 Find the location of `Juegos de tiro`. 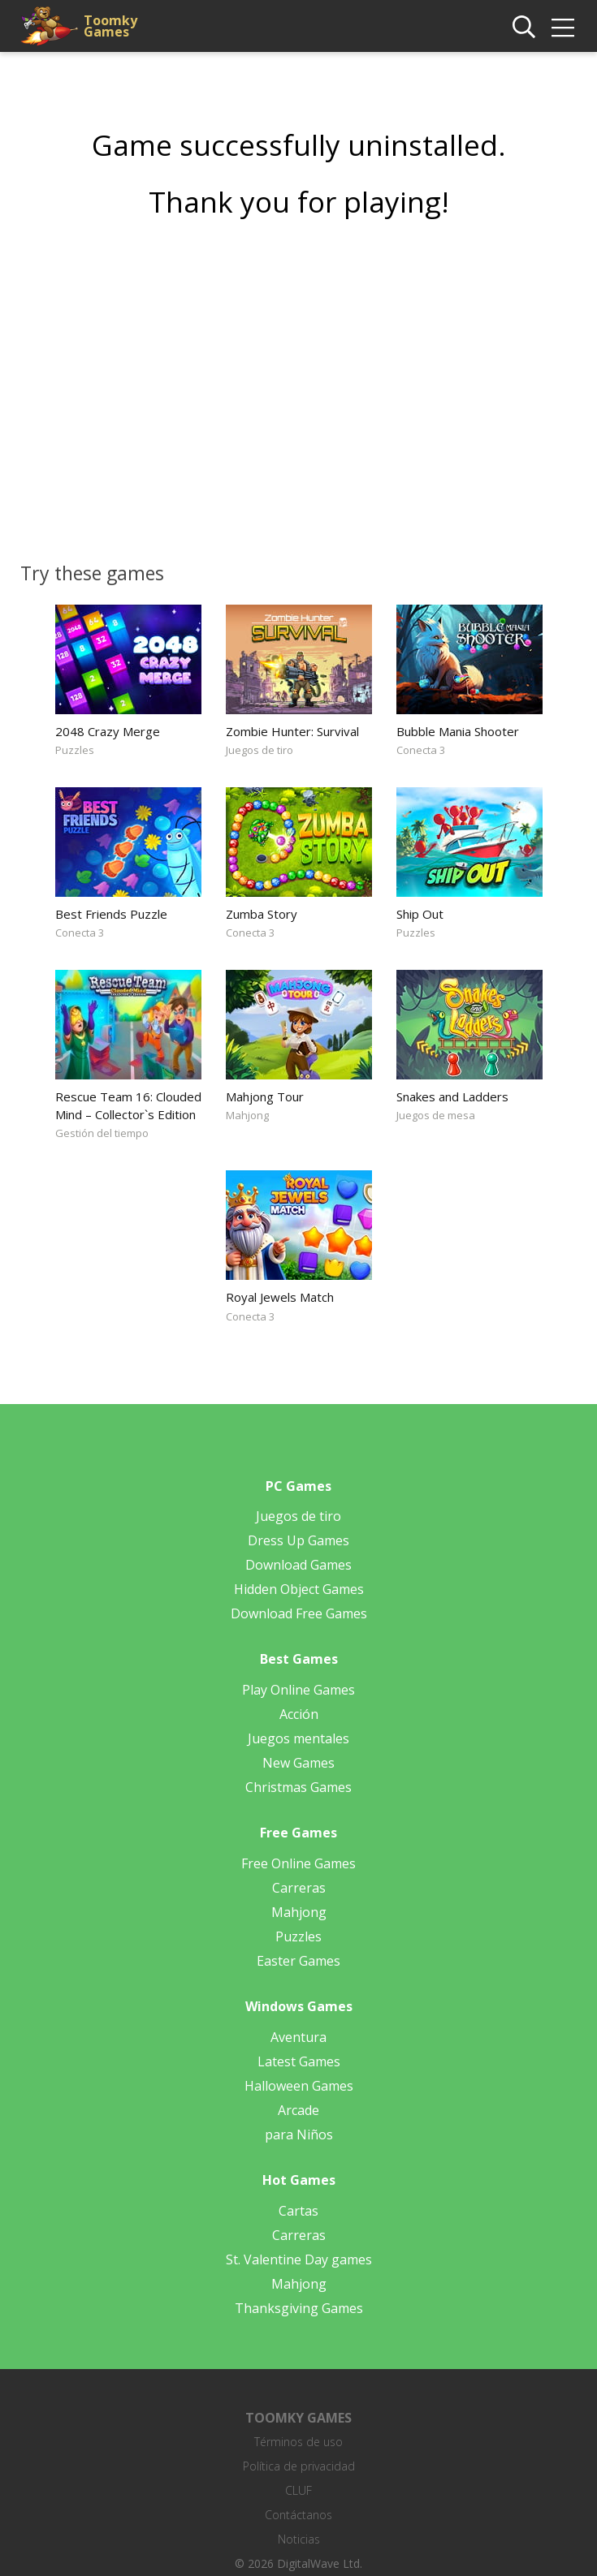

Juegos de tiro is located at coordinates (259, 750).